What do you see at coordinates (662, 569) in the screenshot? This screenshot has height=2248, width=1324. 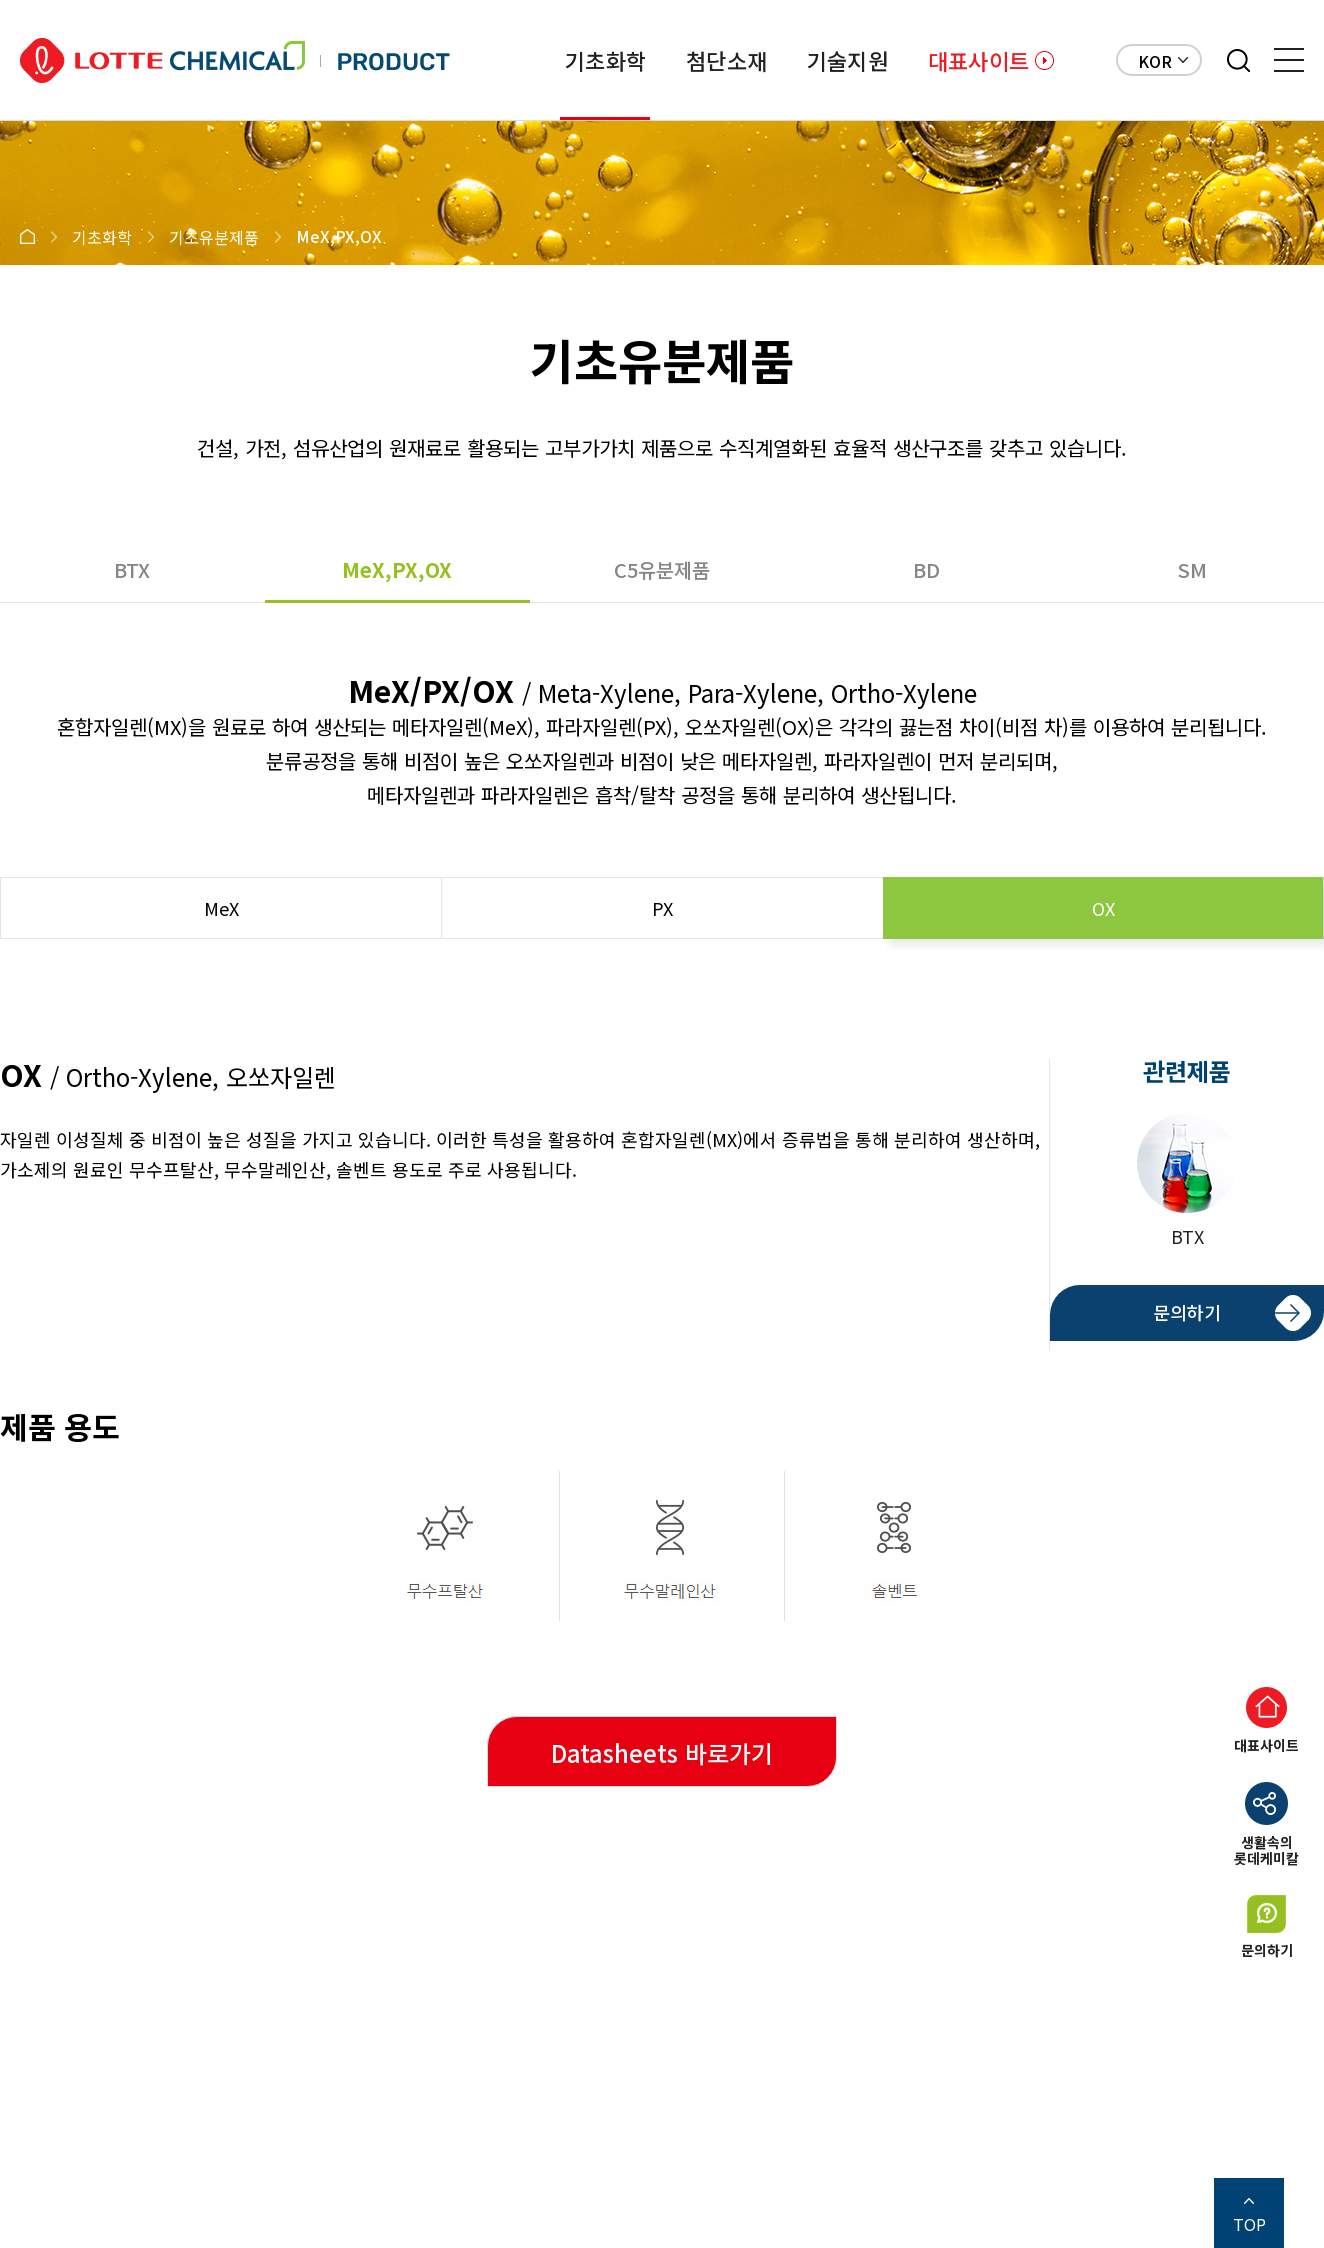 I see `C5` at bounding box center [662, 569].